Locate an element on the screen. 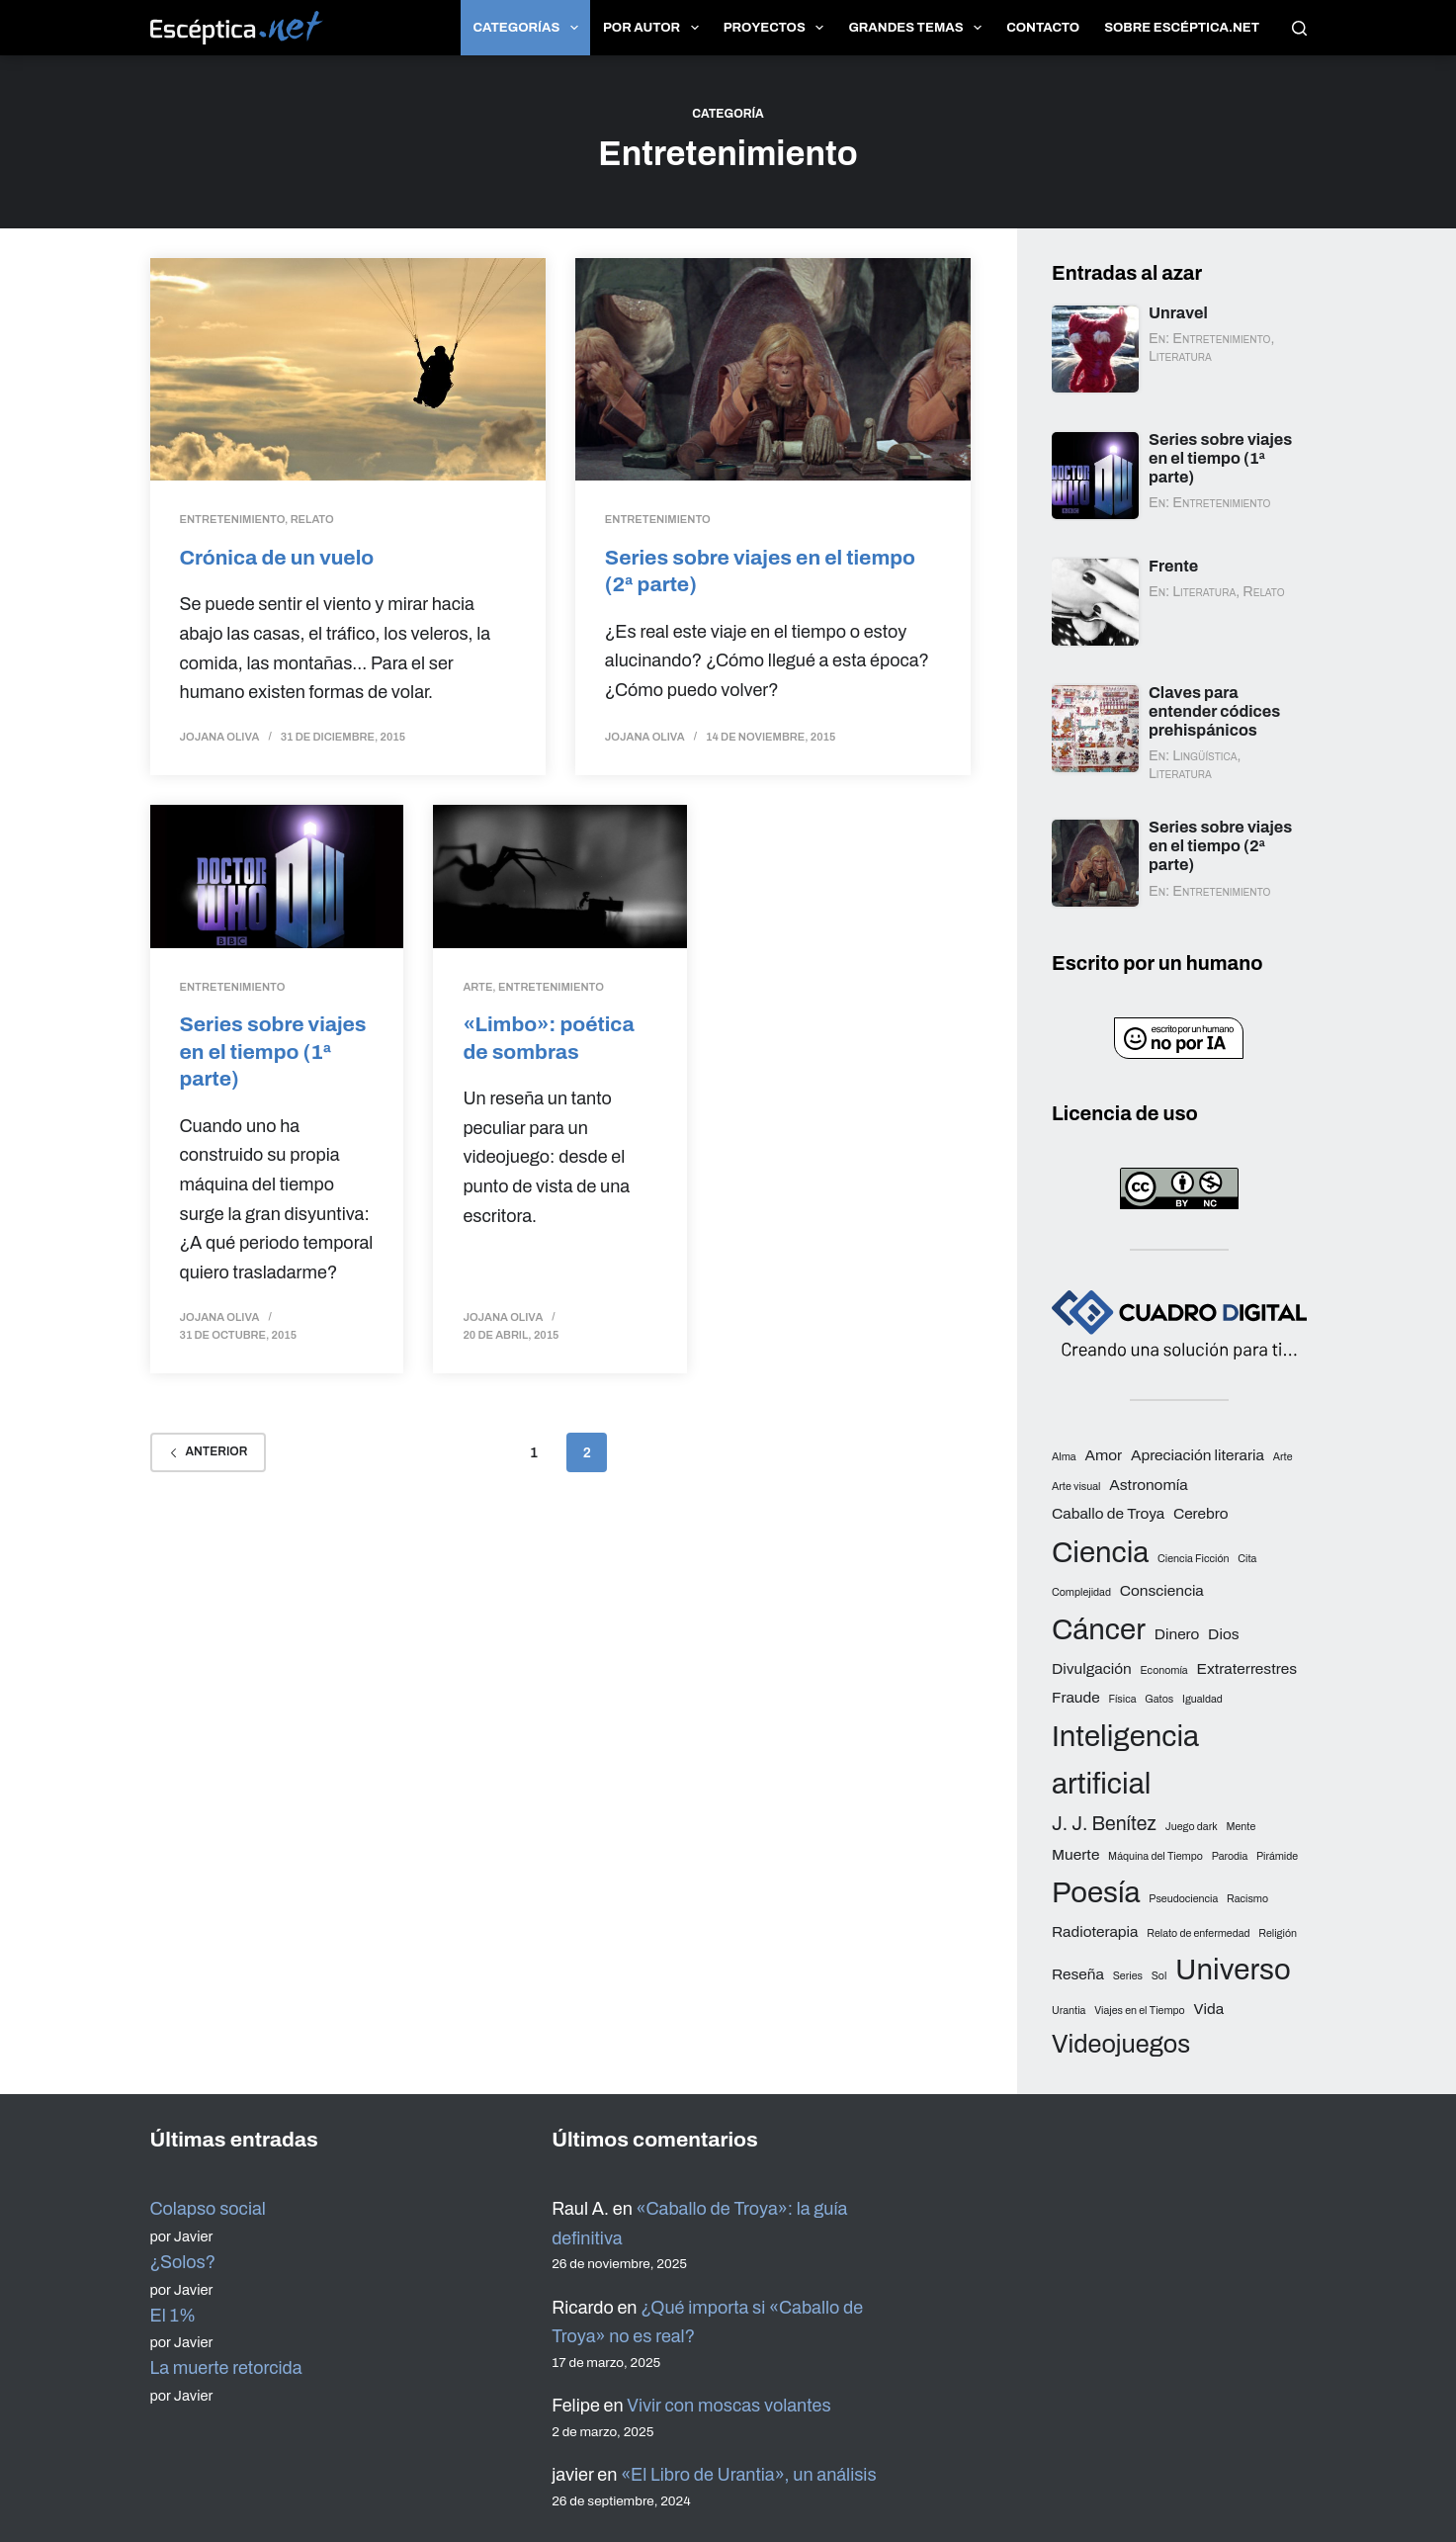 The width and height of the screenshot is (1456, 2542). El 1% is located at coordinates (173, 2315).